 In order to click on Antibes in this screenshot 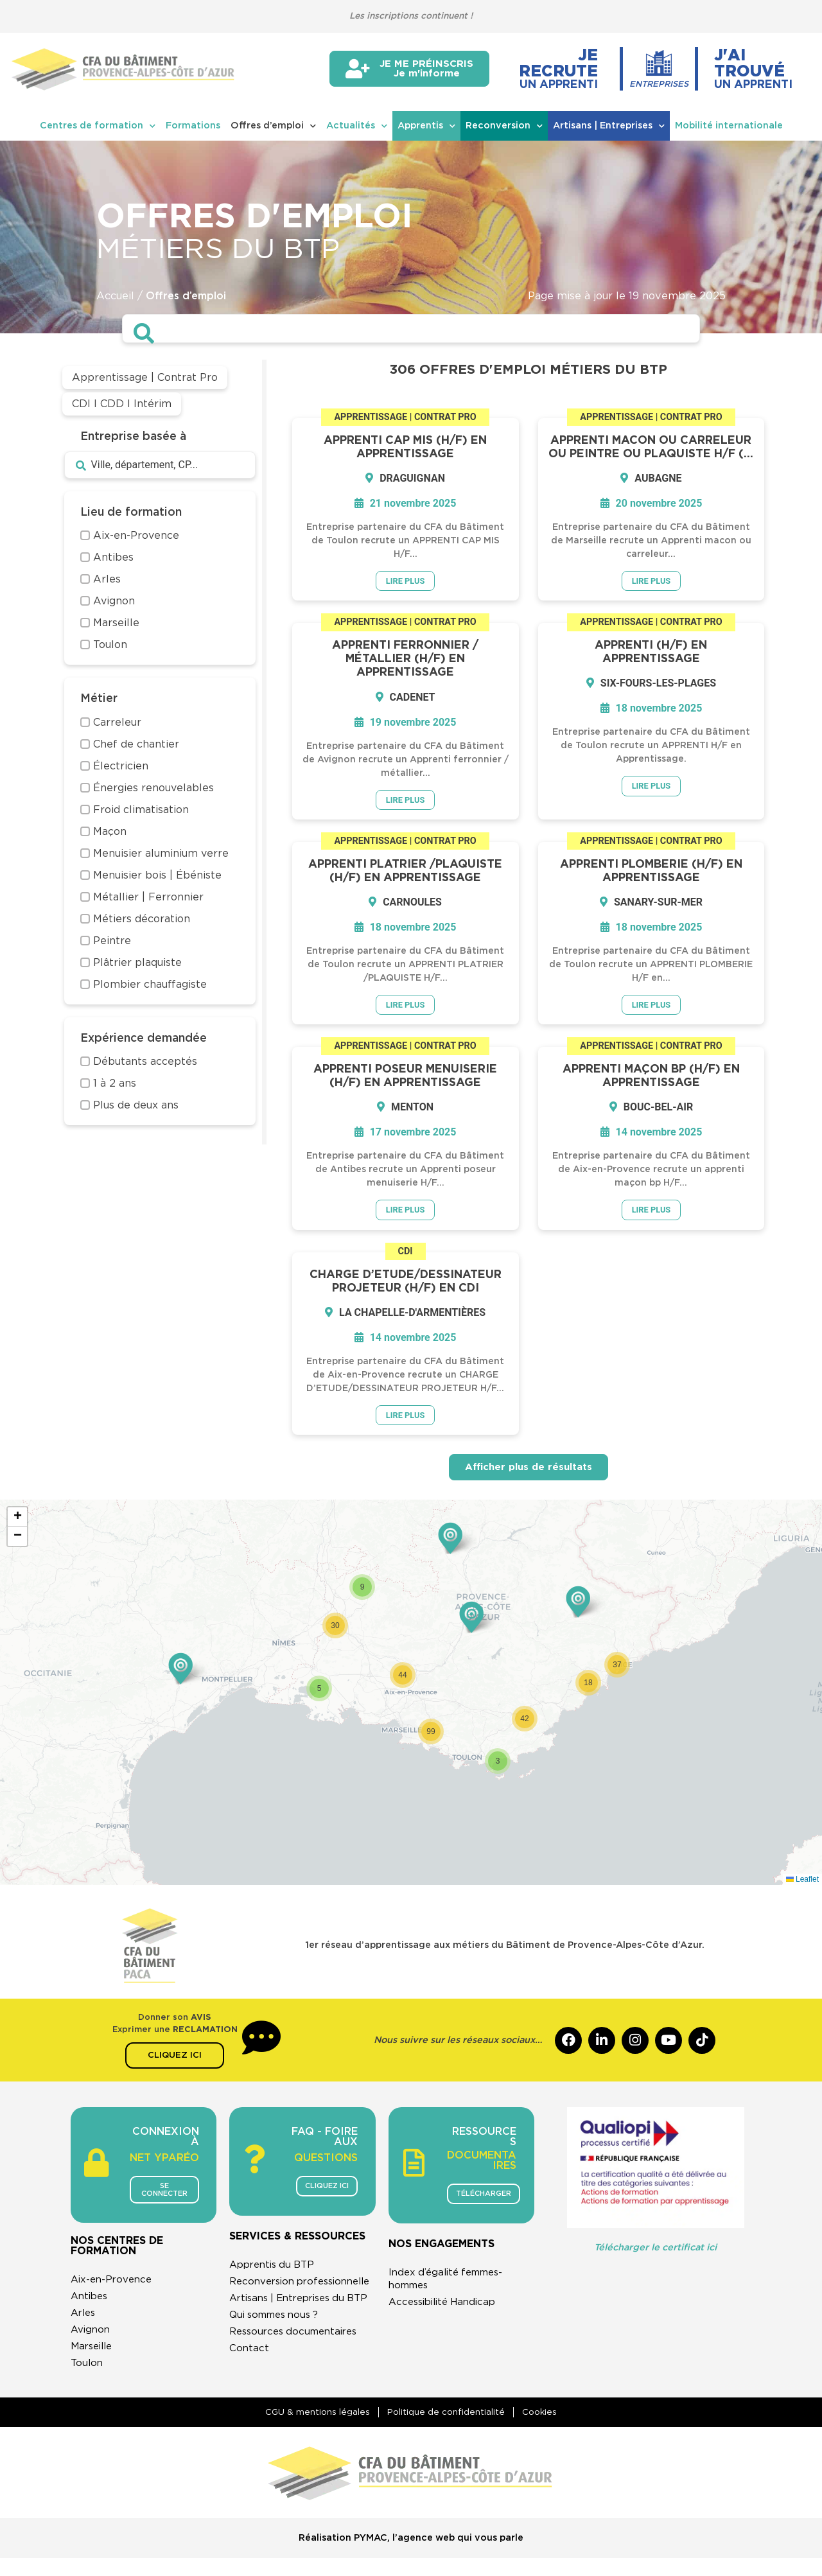, I will do `click(91, 2309)`.